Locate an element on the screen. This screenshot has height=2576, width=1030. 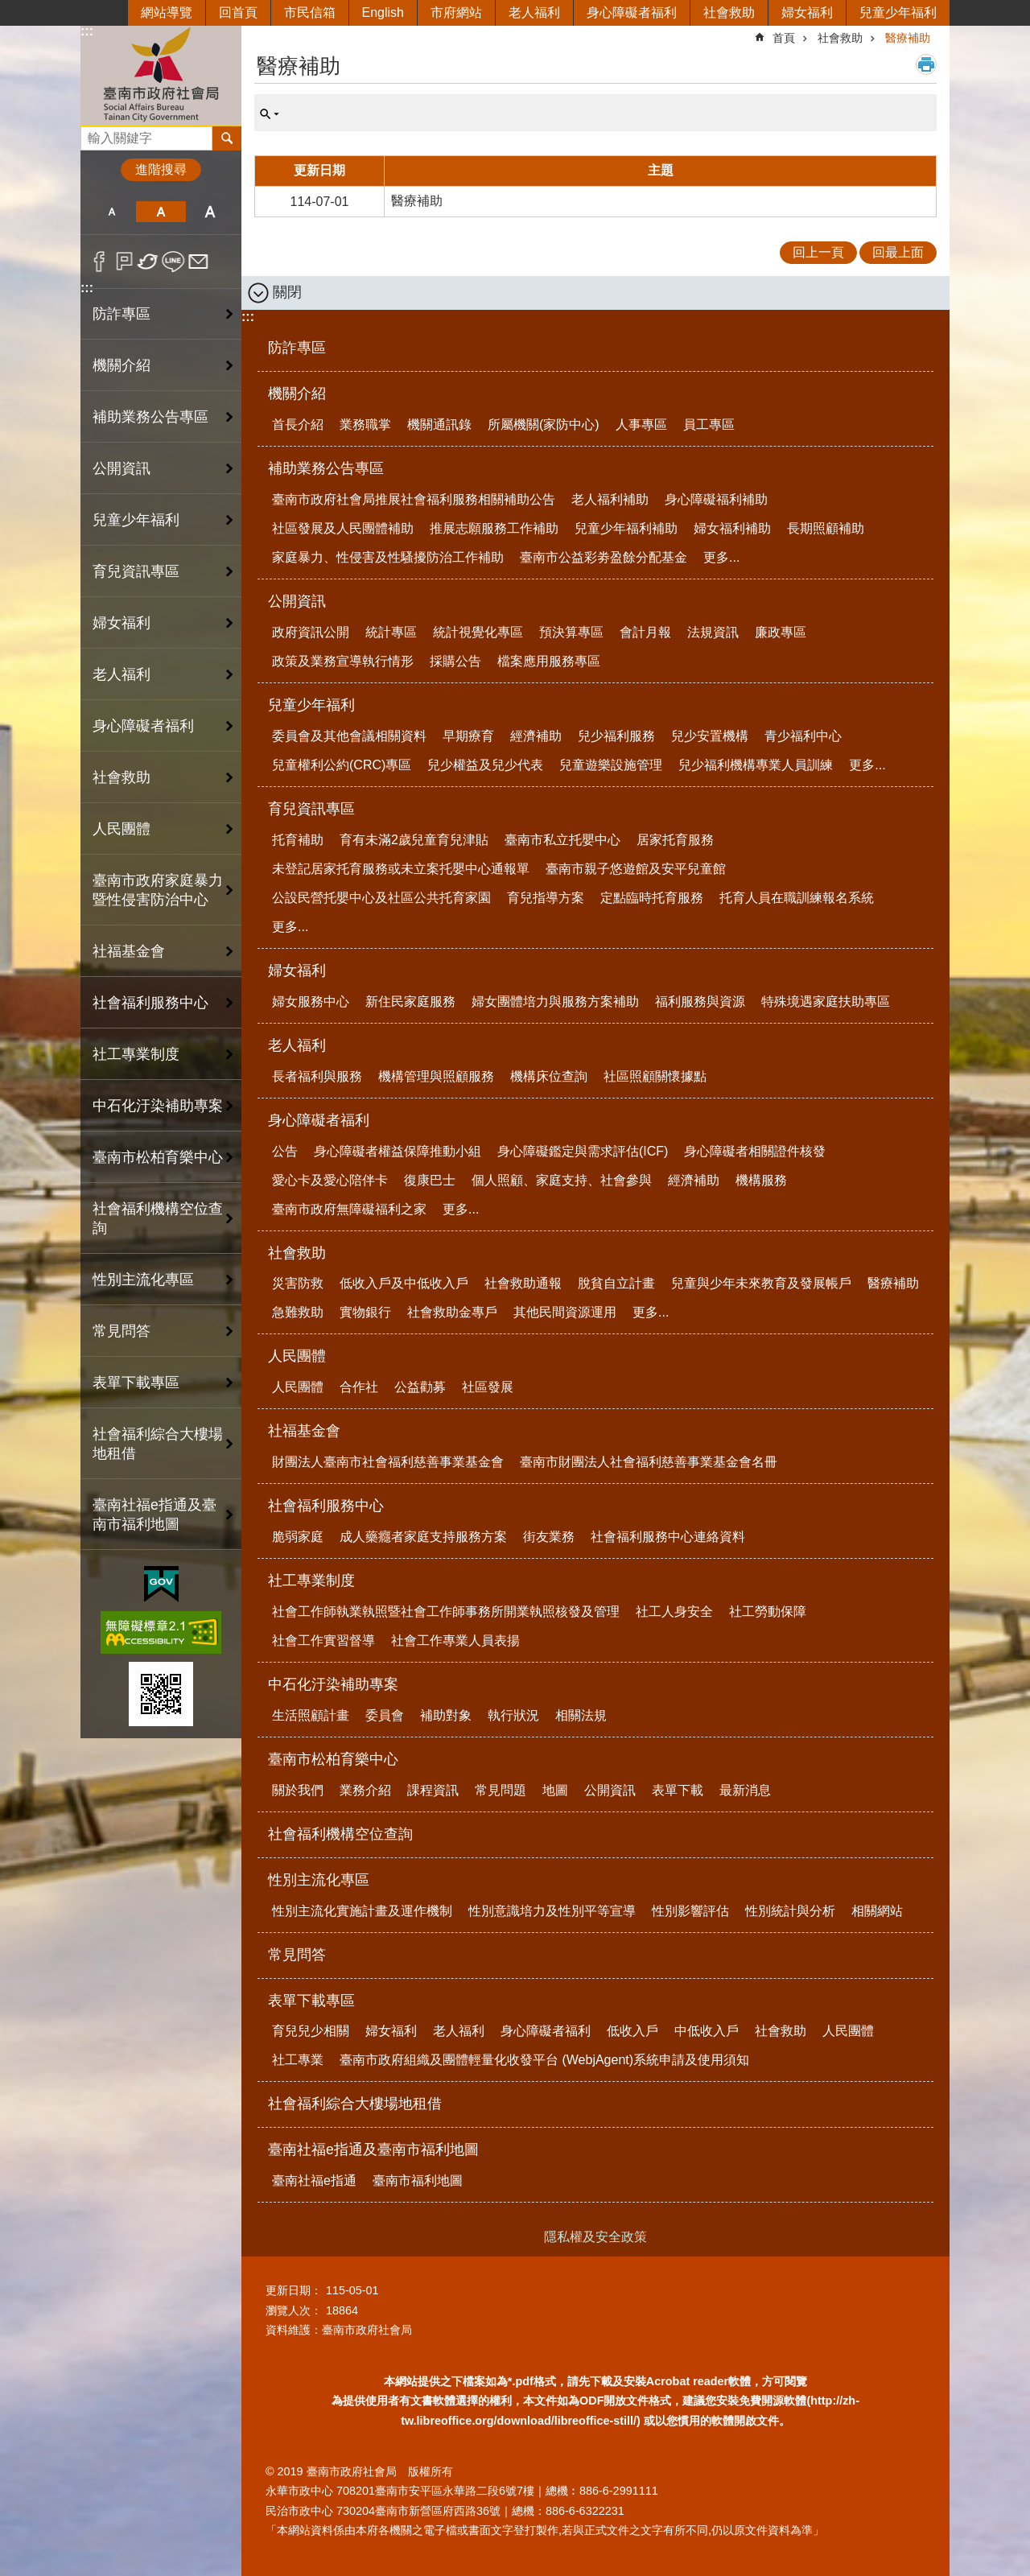
臺南市政府社會局推展社會福利服務相關補助公告 is located at coordinates (413, 499).